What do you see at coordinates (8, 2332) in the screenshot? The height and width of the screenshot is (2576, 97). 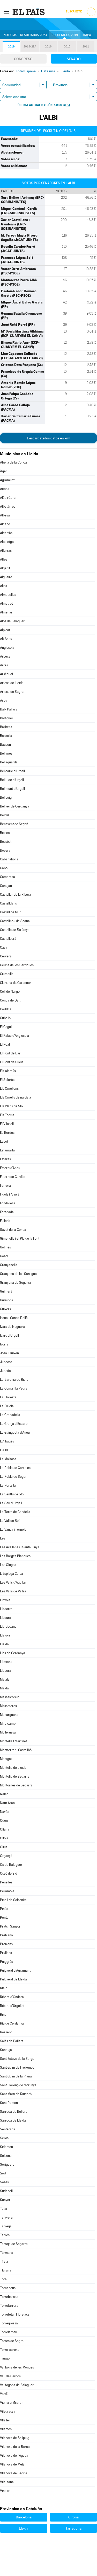 I see `Torrelameu` at bounding box center [8, 2332].